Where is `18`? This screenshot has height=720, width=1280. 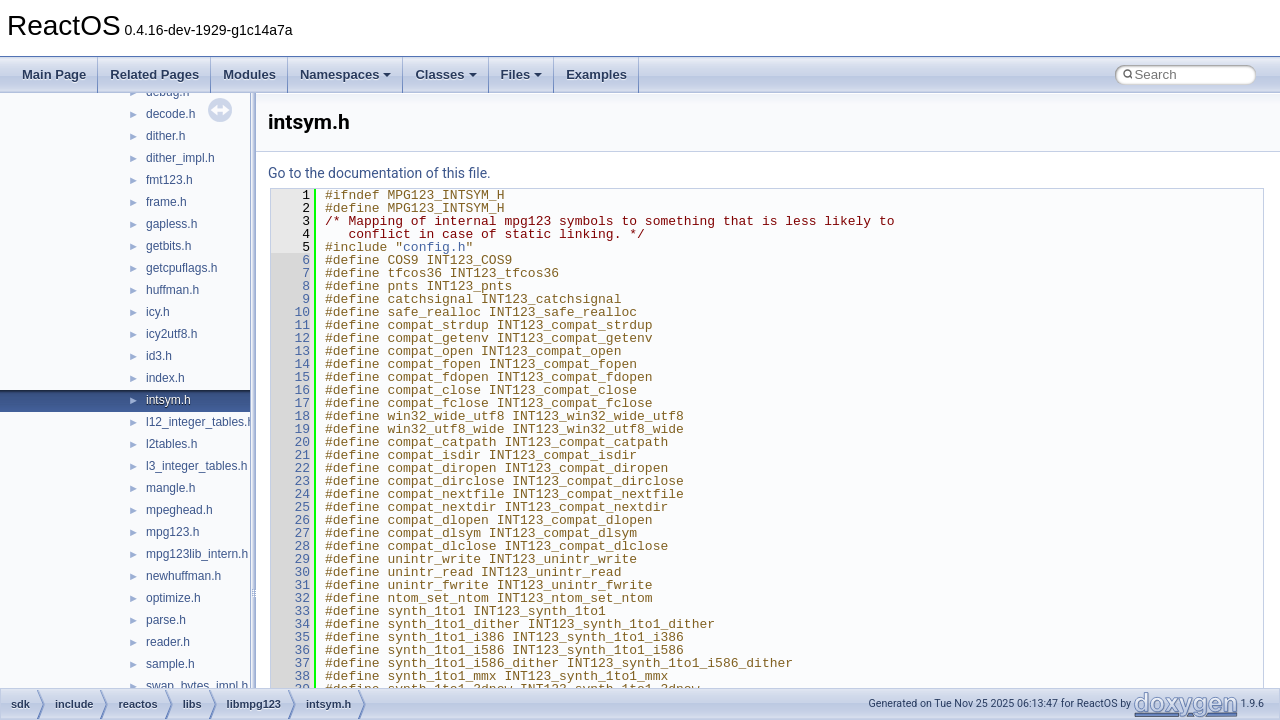 18 is located at coordinates (290, 416).